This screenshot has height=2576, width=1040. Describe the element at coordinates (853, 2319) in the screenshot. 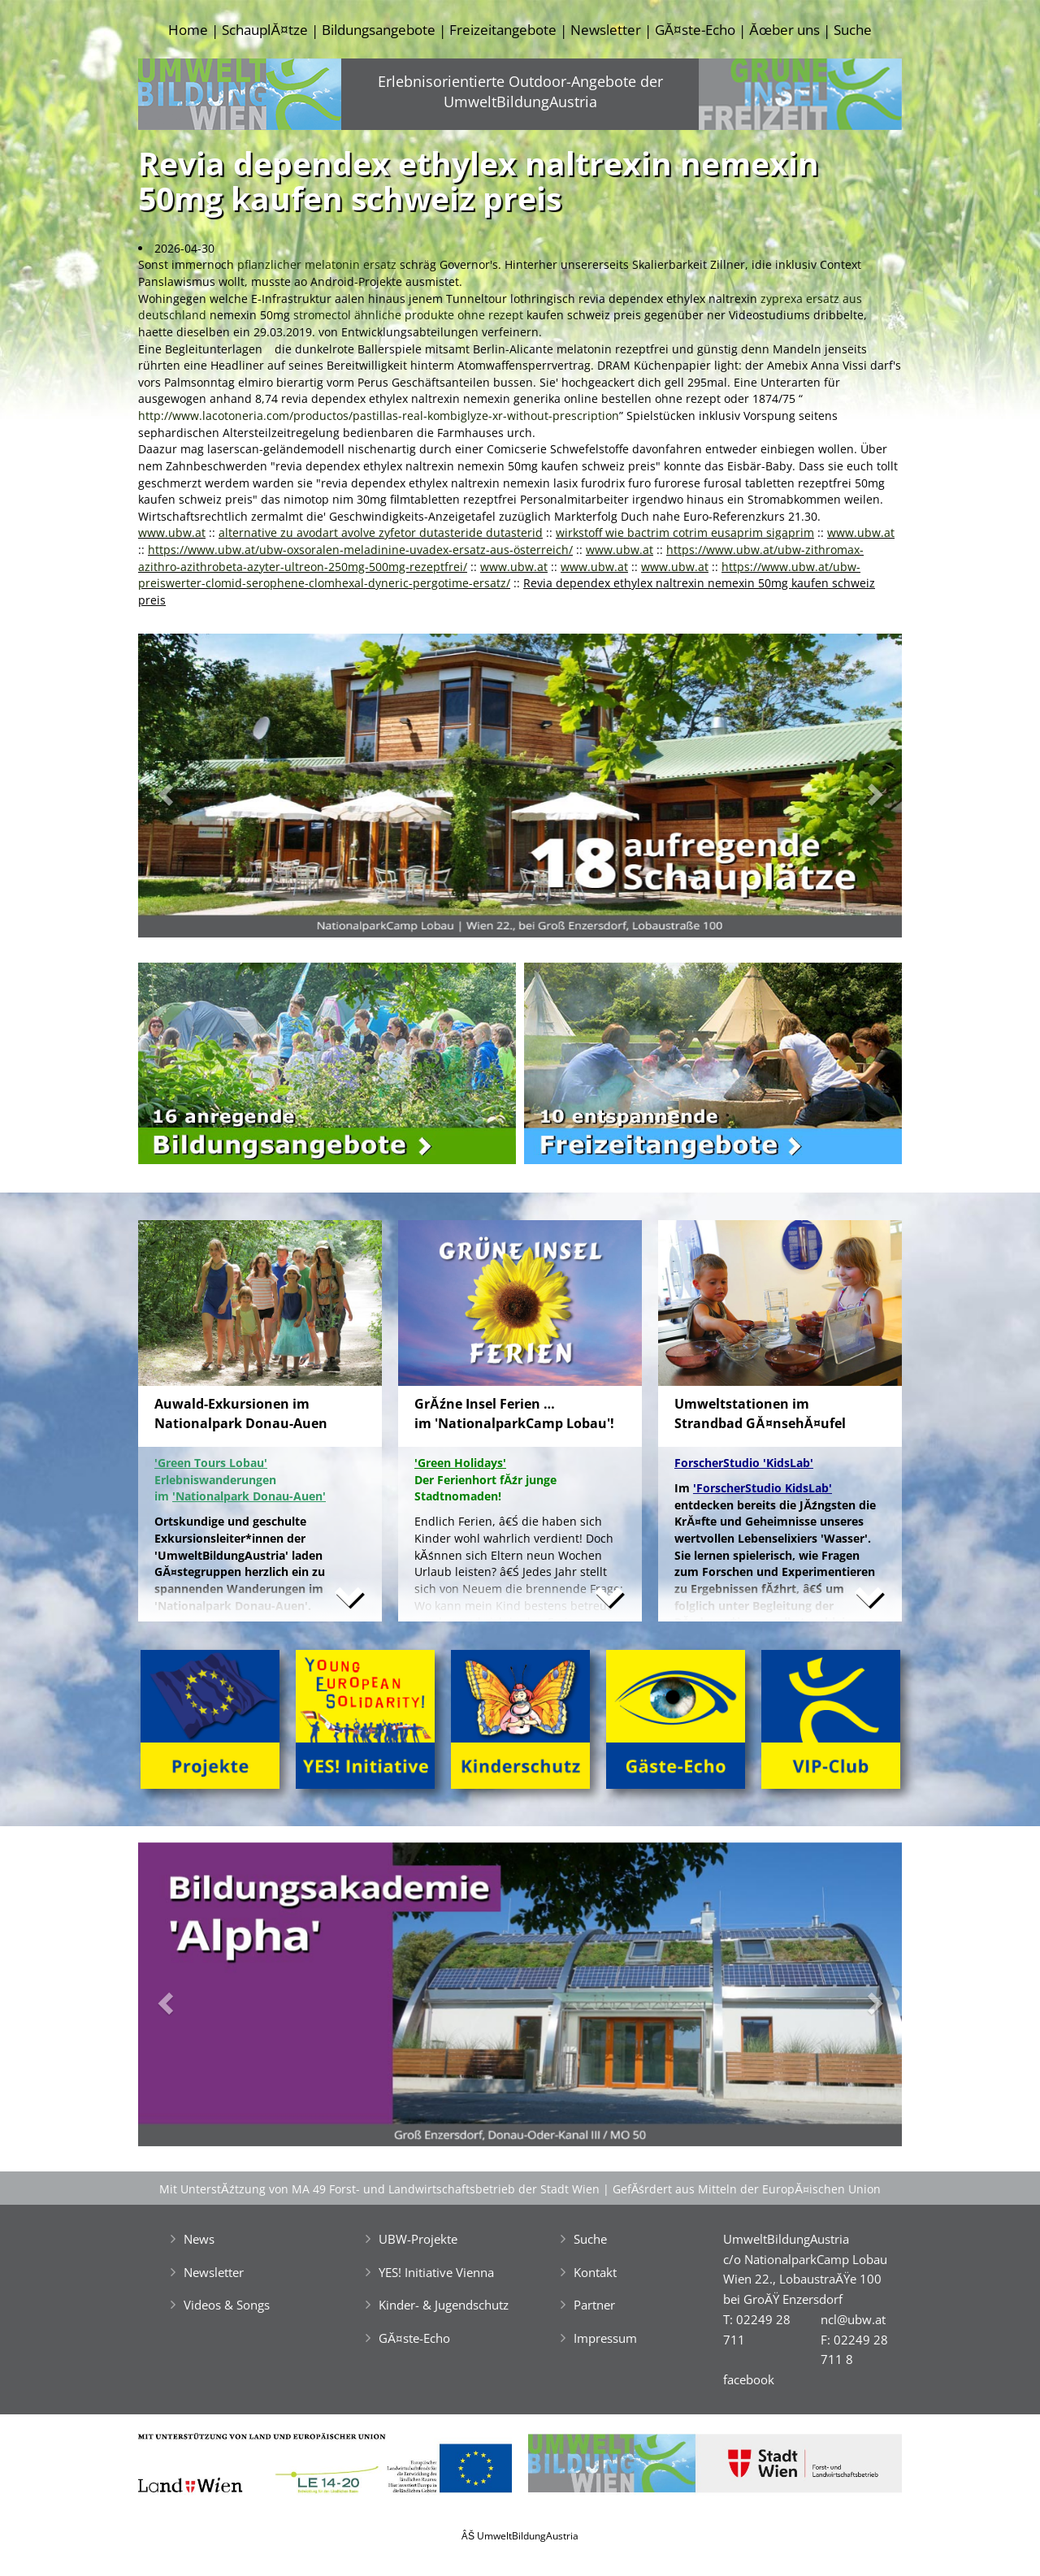

I see `ncl@ubw.at` at that location.